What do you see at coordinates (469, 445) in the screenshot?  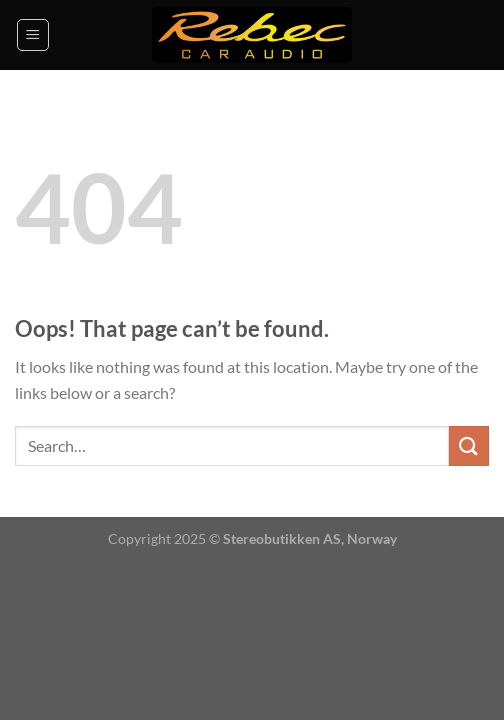 I see `[Submit]` at bounding box center [469, 445].